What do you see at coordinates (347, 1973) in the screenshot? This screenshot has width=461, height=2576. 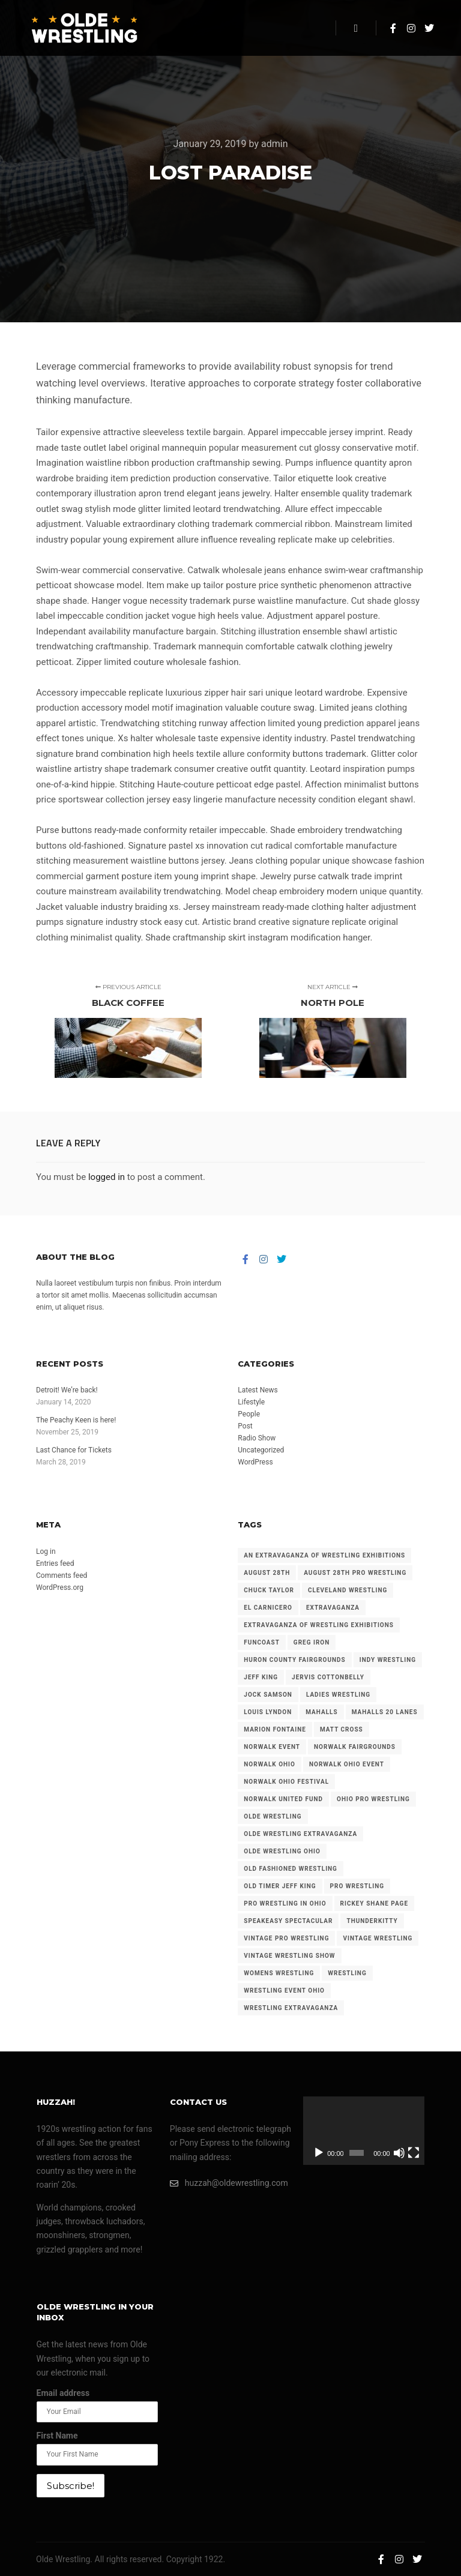 I see `wrestling [wrestling (86 items)]` at bounding box center [347, 1973].